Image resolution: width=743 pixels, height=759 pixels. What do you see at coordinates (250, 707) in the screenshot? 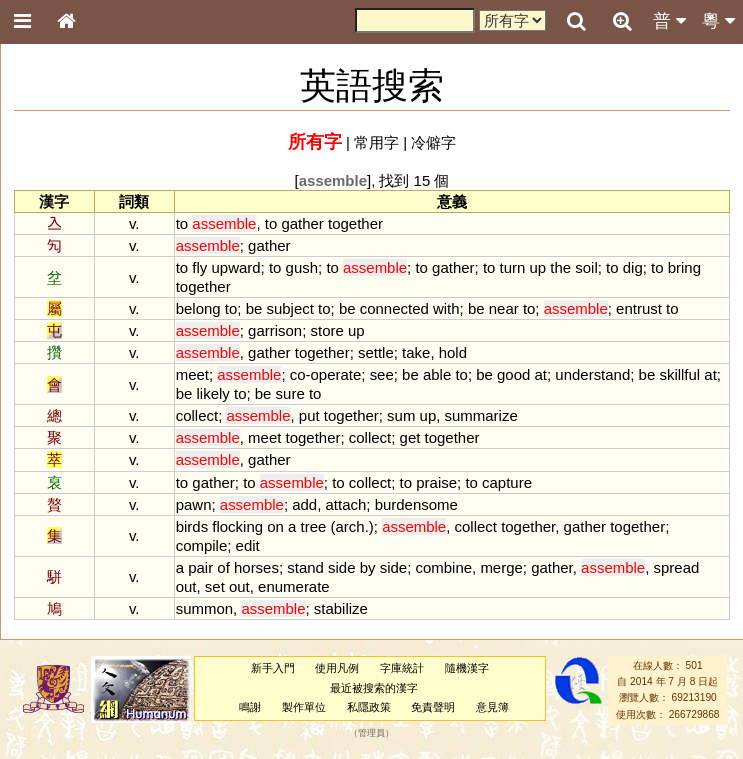
I see `鳴謝` at bounding box center [250, 707].